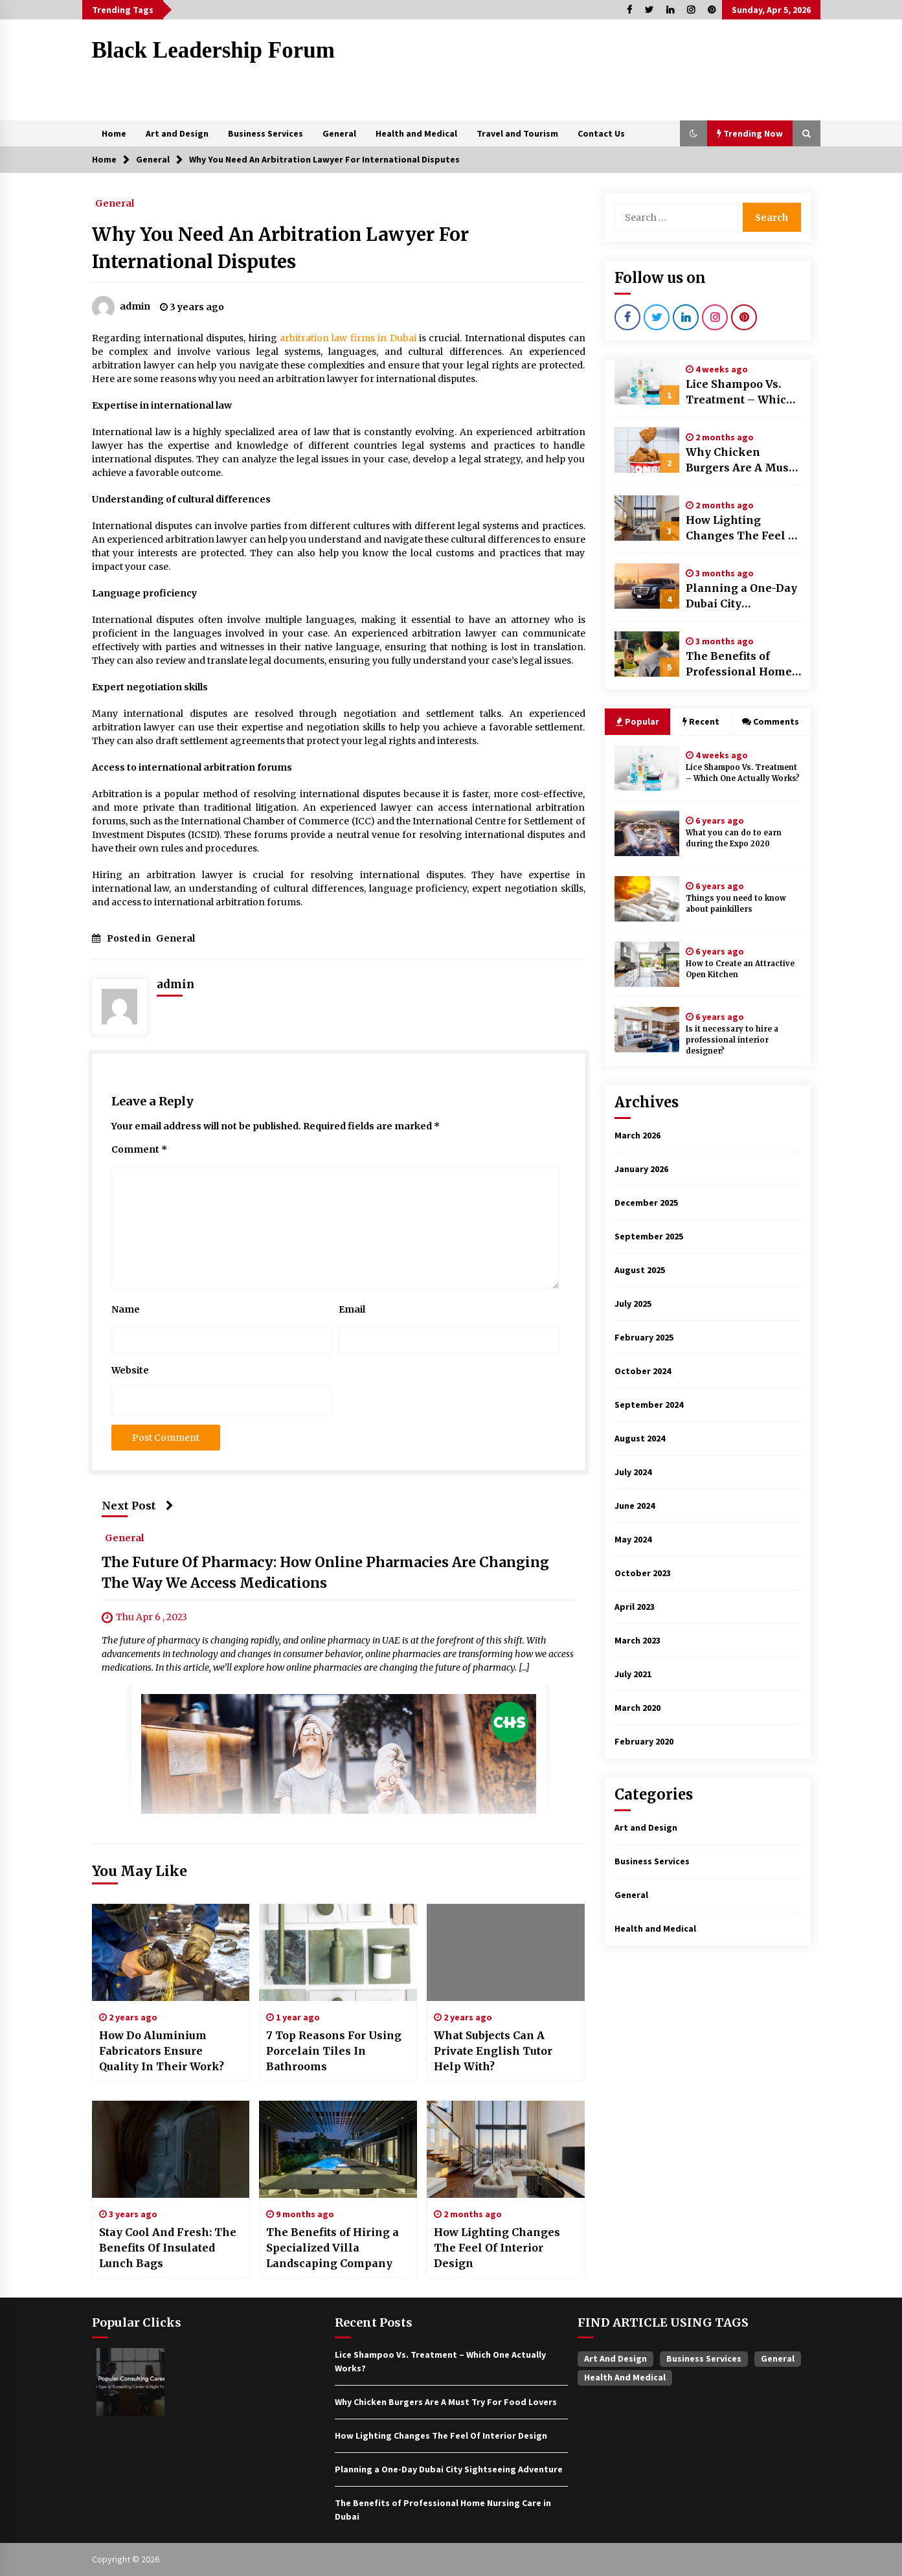  What do you see at coordinates (632, 1303) in the screenshot?
I see `July 2025` at bounding box center [632, 1303].